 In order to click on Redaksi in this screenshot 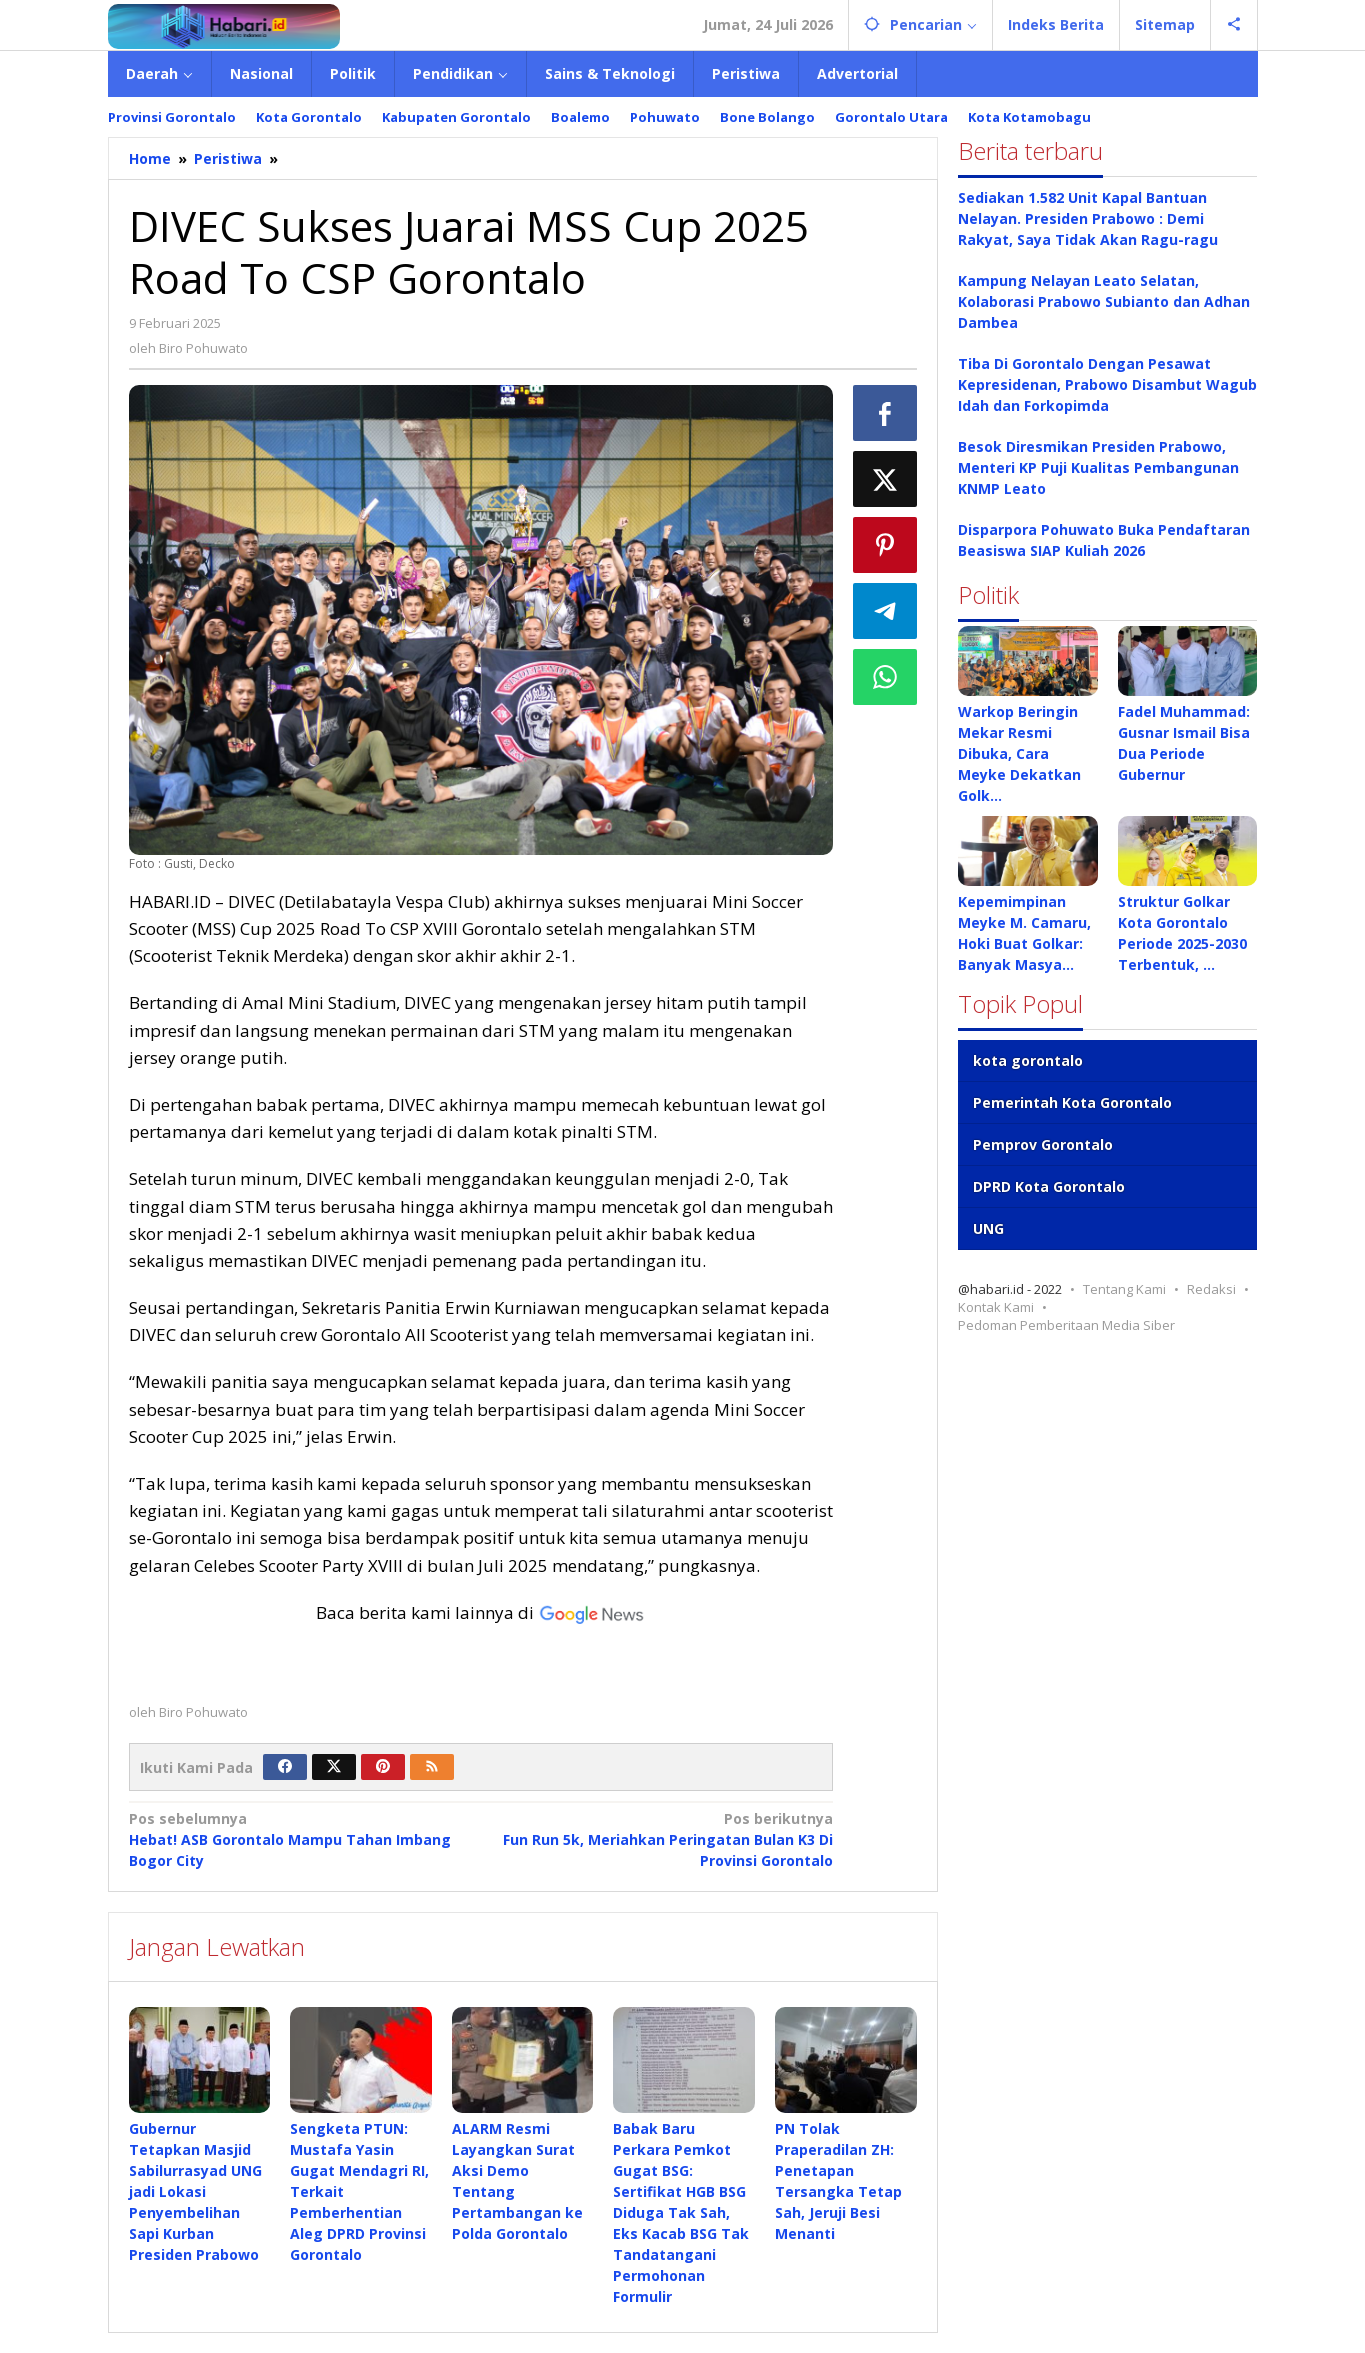, I will do `click(1211, 1289)`.